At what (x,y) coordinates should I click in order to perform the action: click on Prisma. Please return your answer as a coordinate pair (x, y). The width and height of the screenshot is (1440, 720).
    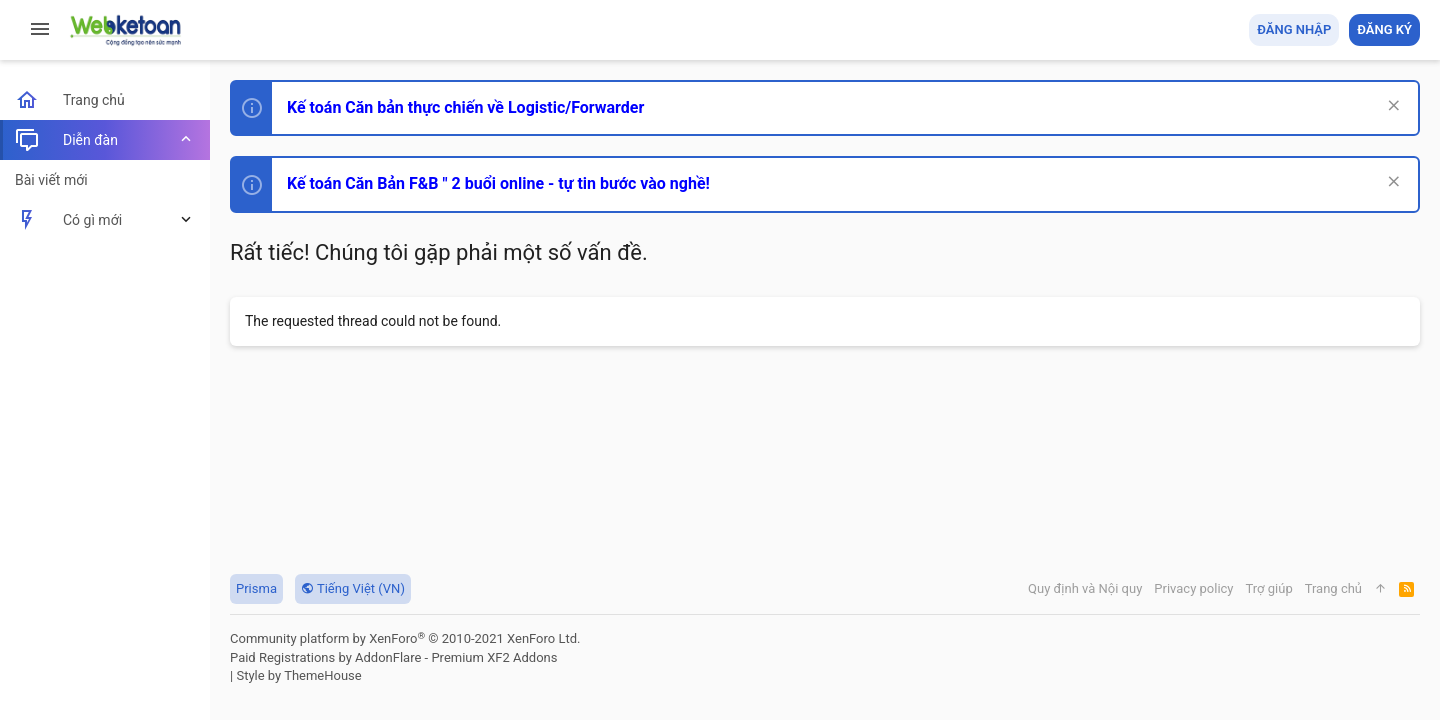
    Looking at the image, I should click on (256, 588).